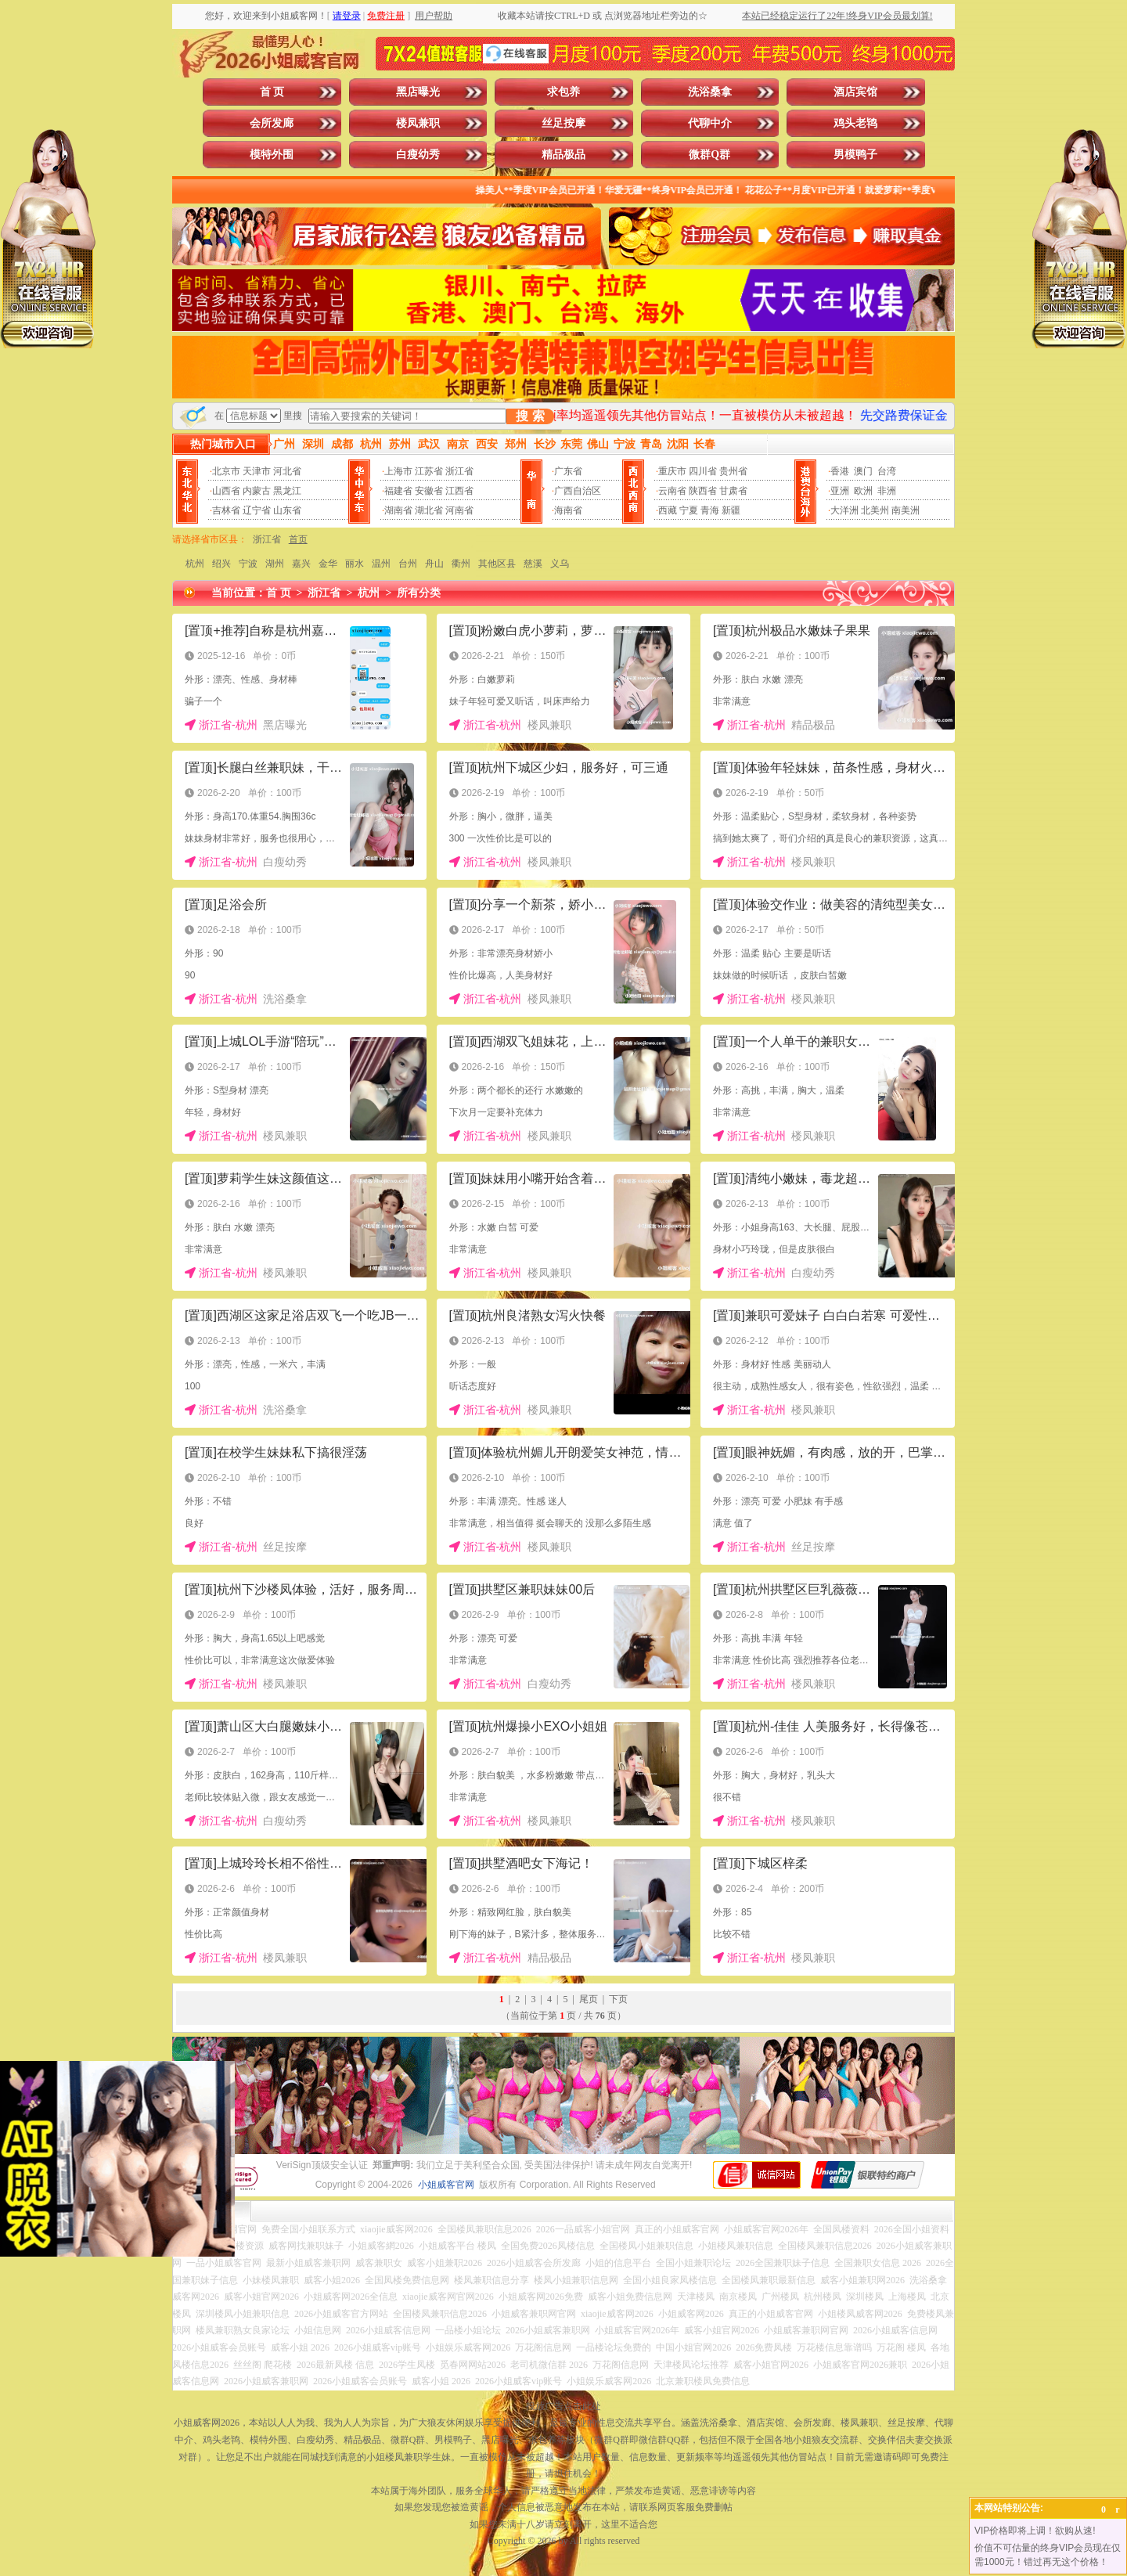 This screenshot has width=1127, height=2576. Describe the element at coordinates (703, 490) in the screenshot. I see `陕西省` at that location.